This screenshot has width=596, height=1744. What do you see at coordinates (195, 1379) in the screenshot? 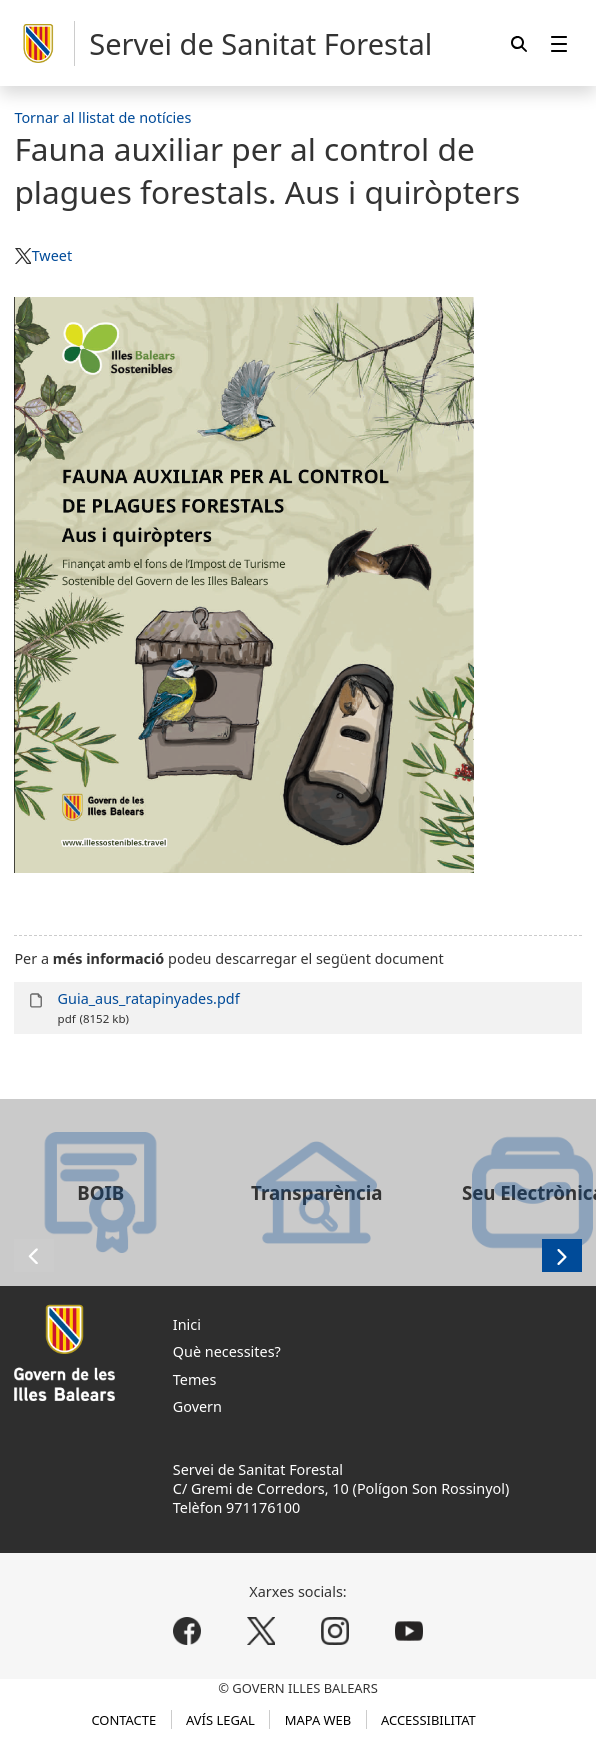
I see `Temes` at bounding box center [195, 1379].